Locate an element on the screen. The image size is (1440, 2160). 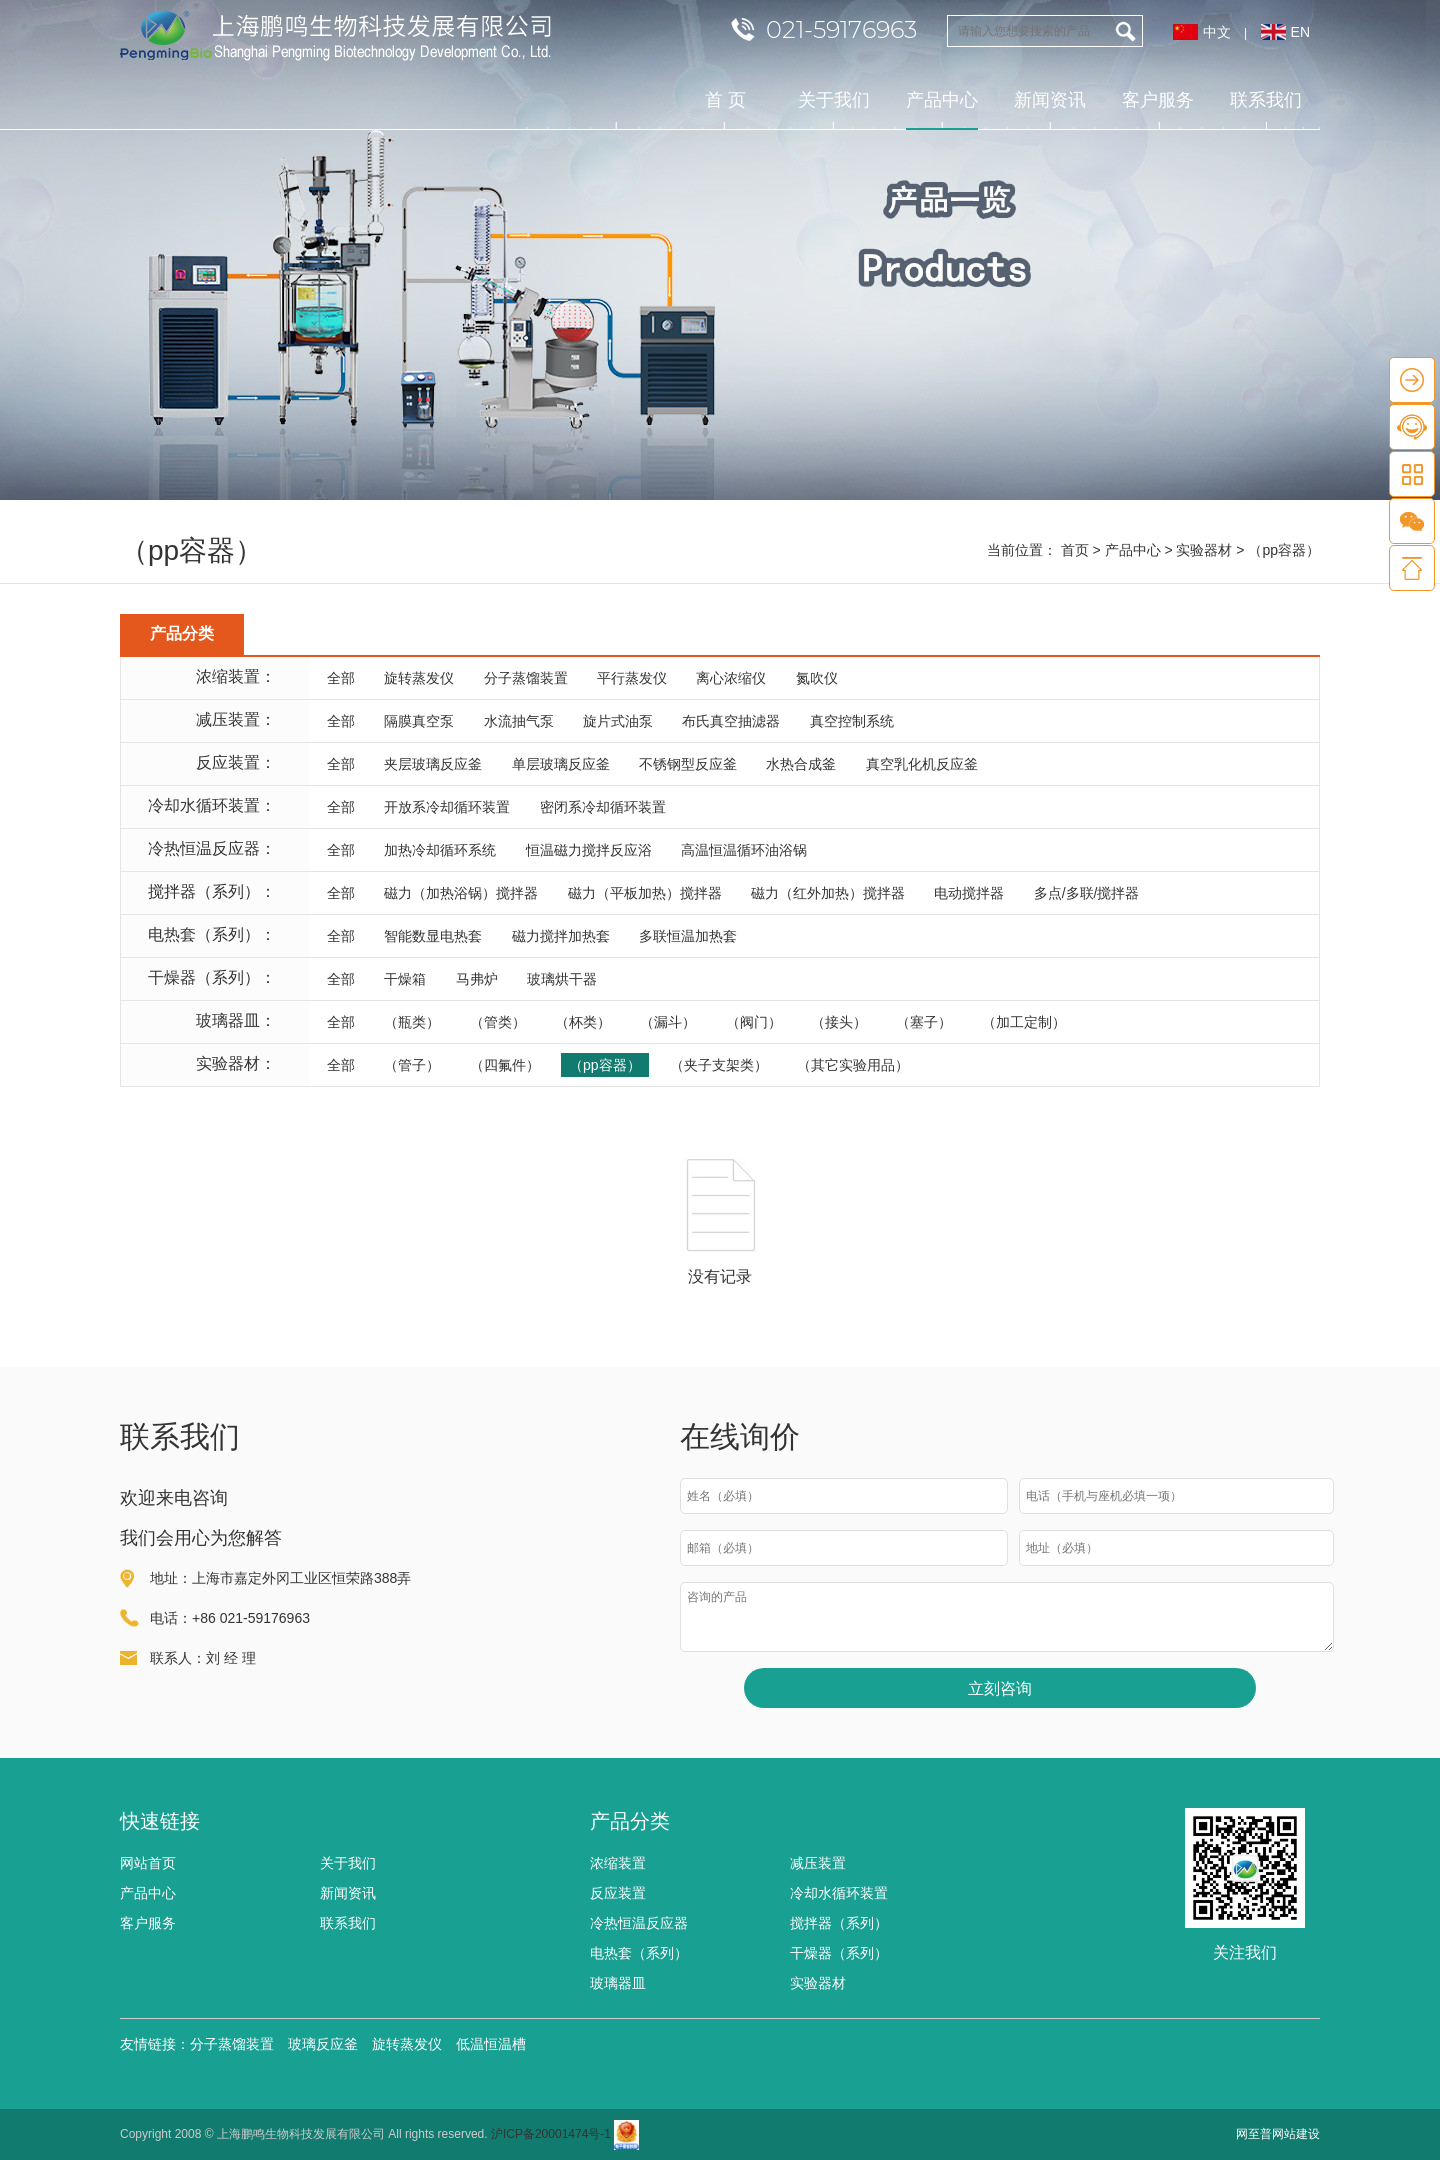
产品中心 is located at coordinates (942, 110).